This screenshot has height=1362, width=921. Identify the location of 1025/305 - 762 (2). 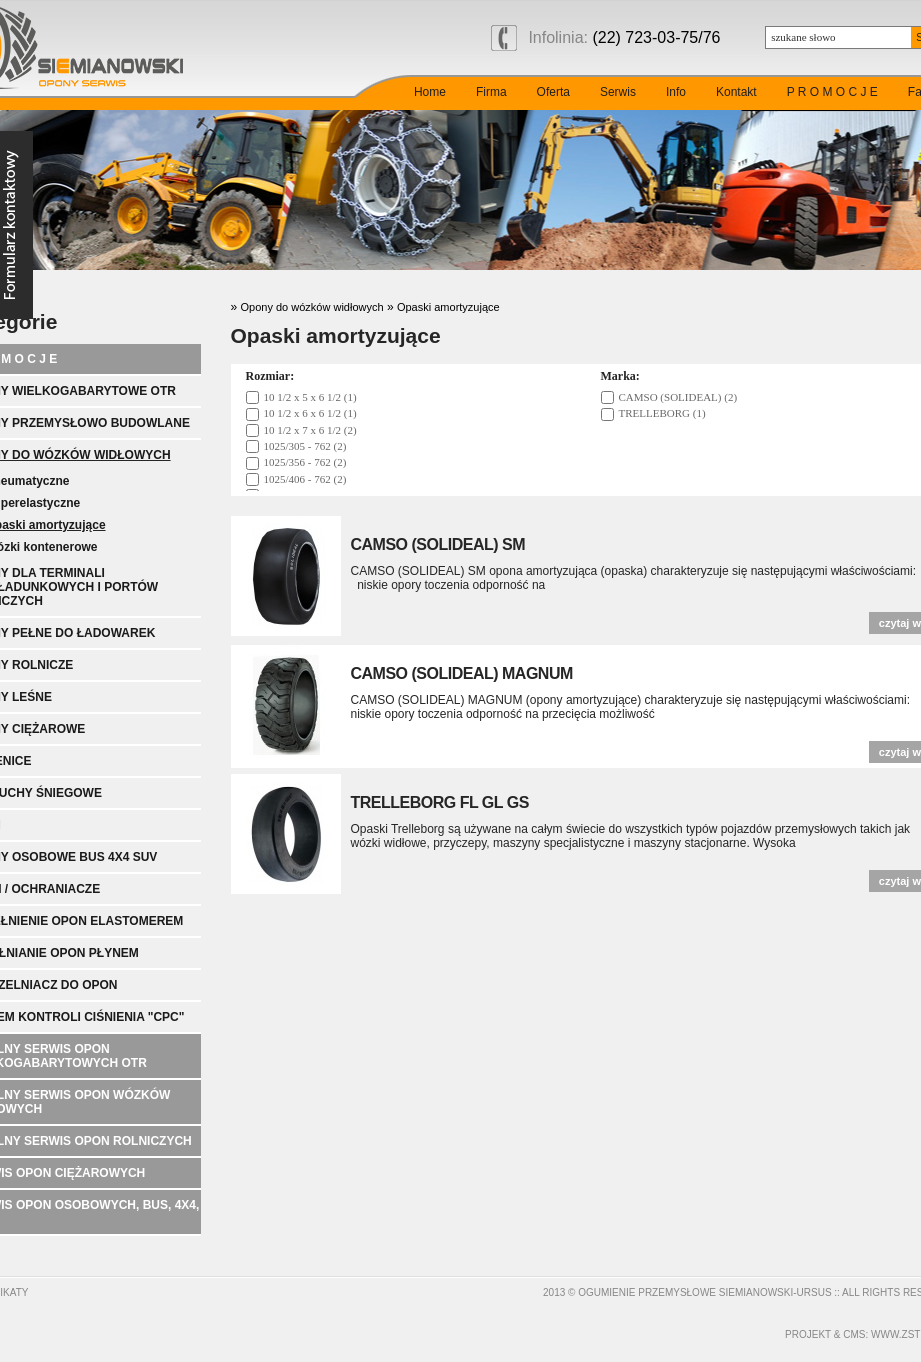
(305, 446).